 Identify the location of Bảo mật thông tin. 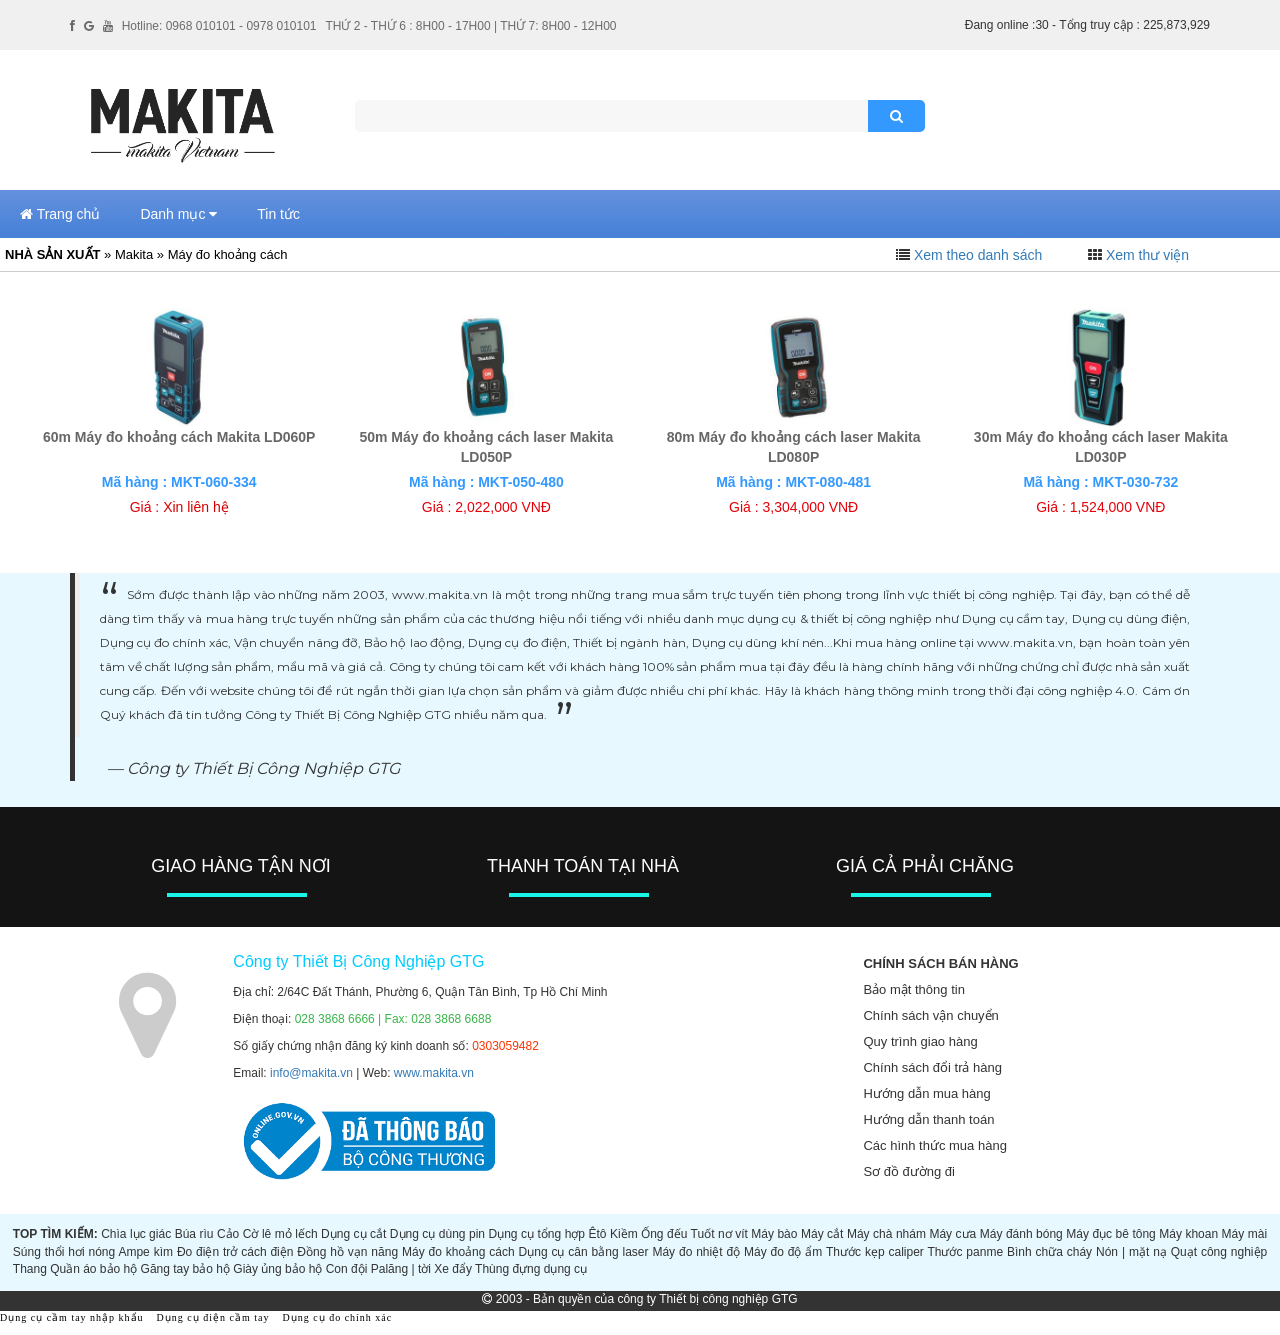
(913, 989).